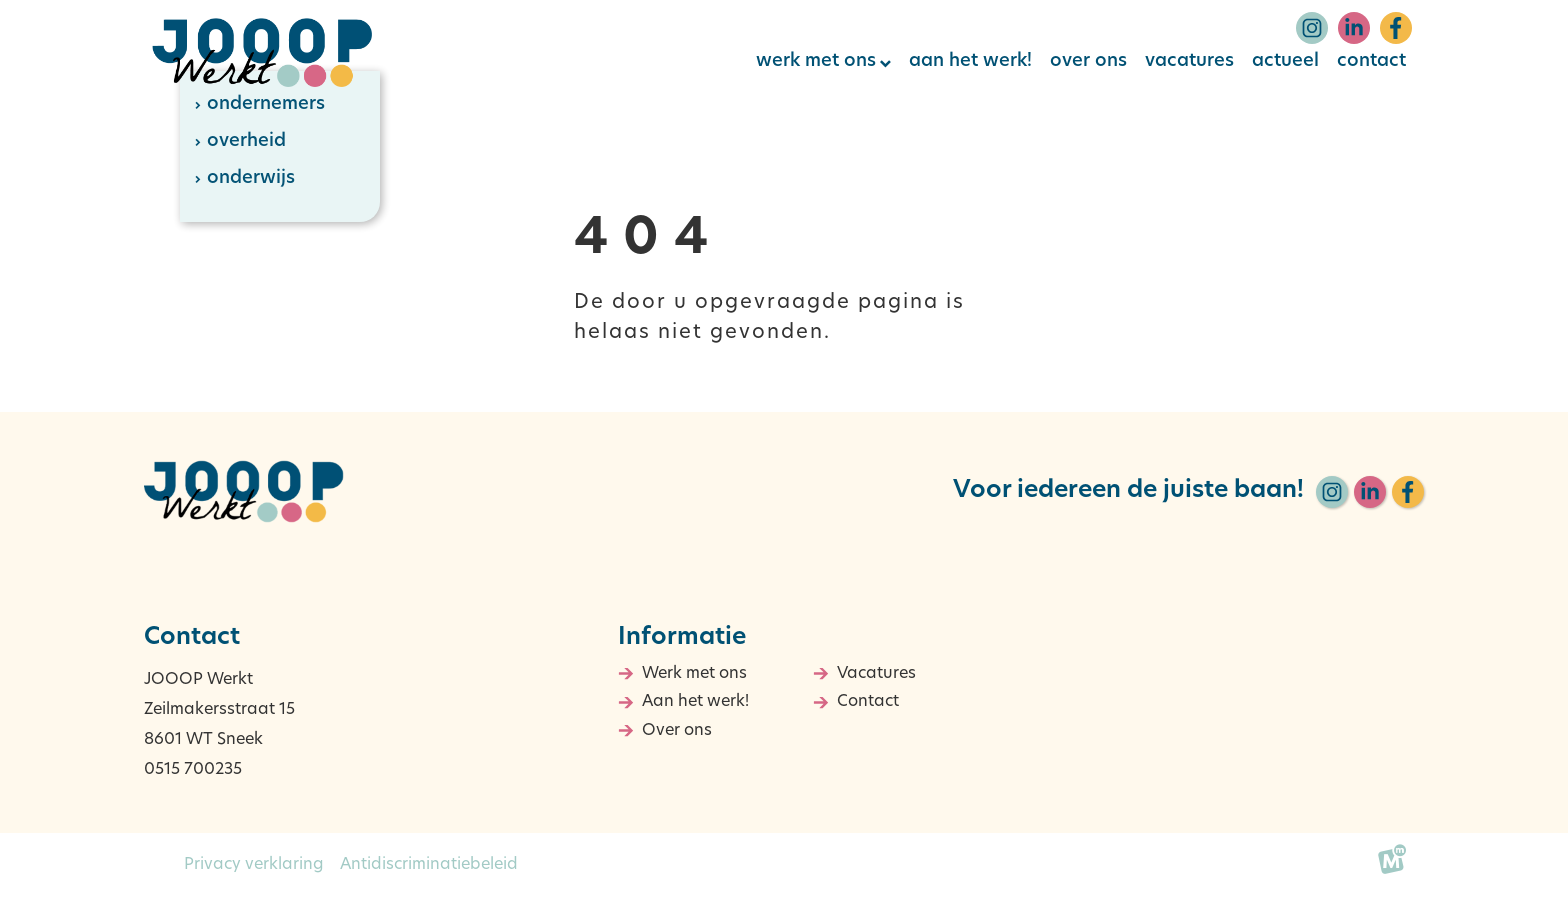 The image size is (1568, 897). Describe the element at coordinates (429, 865) in the screenshot. I see `Antidiscriminatiebeleid` at that location.